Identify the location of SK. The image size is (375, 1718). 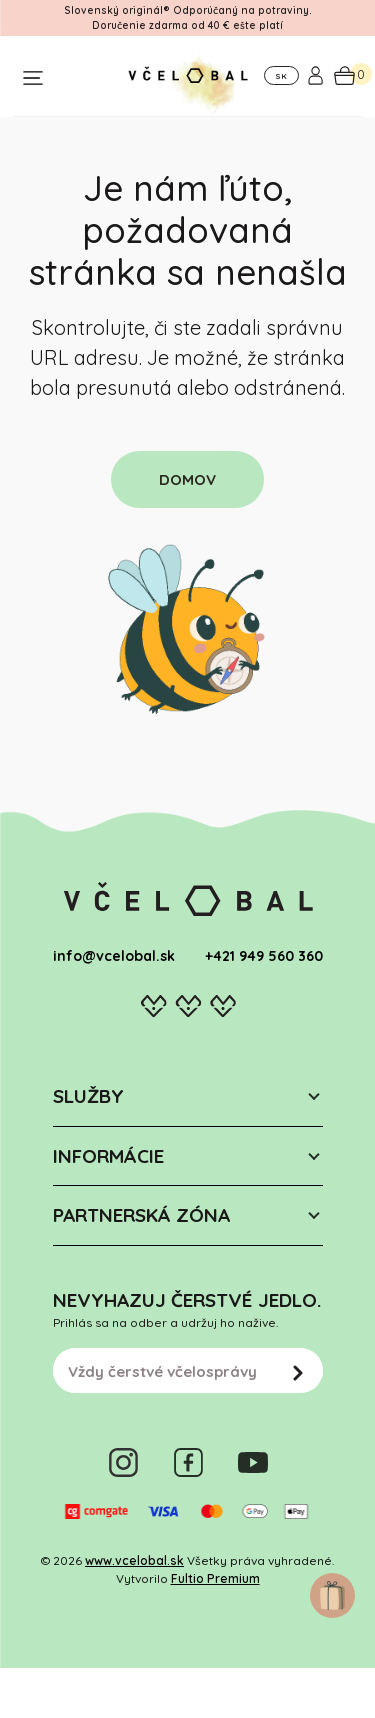
(281, 76).